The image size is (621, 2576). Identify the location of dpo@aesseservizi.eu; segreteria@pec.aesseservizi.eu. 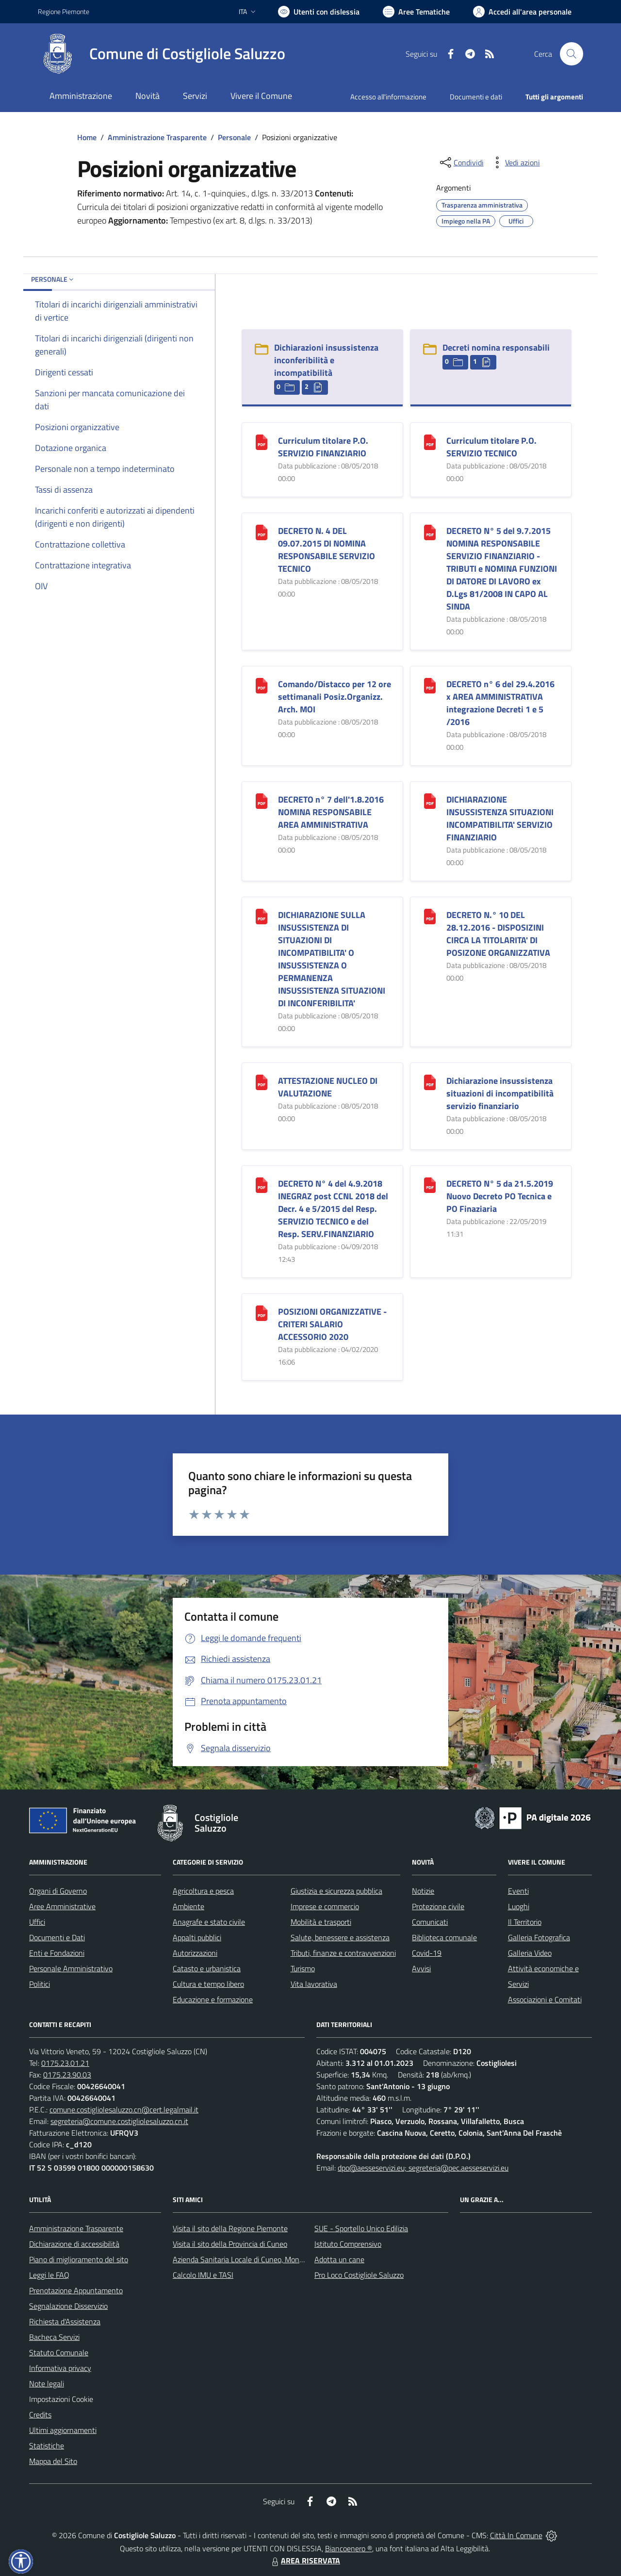
(423, 2168).